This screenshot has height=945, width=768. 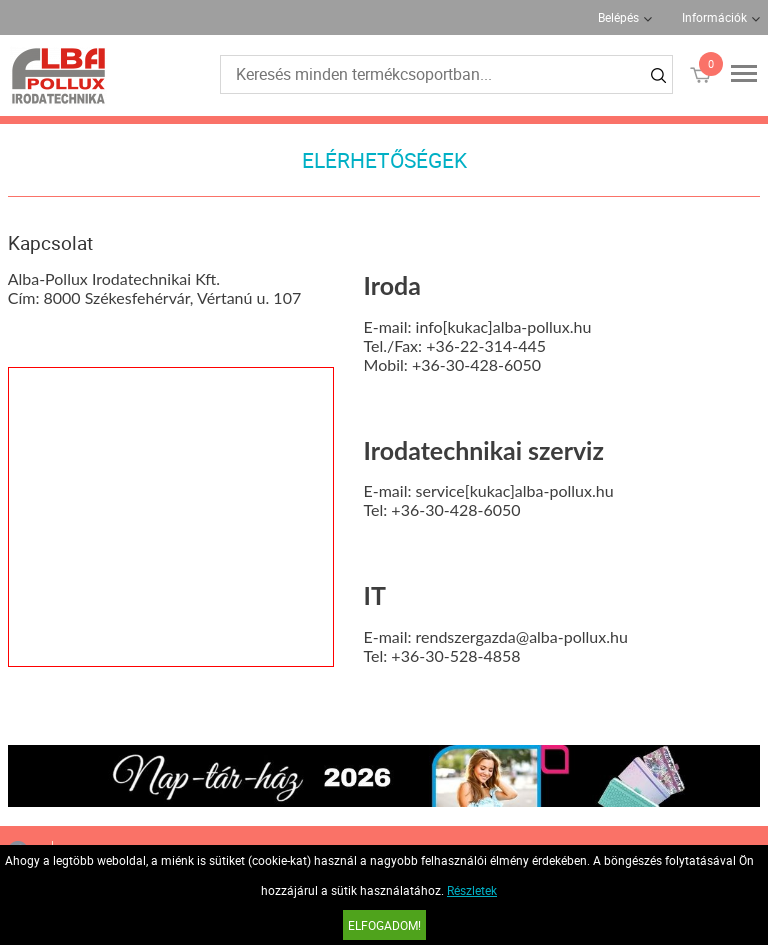 What do you see at coordinates (472, 890) in the screenshot?
I see `Részletek` at bounding box center [472, 890].